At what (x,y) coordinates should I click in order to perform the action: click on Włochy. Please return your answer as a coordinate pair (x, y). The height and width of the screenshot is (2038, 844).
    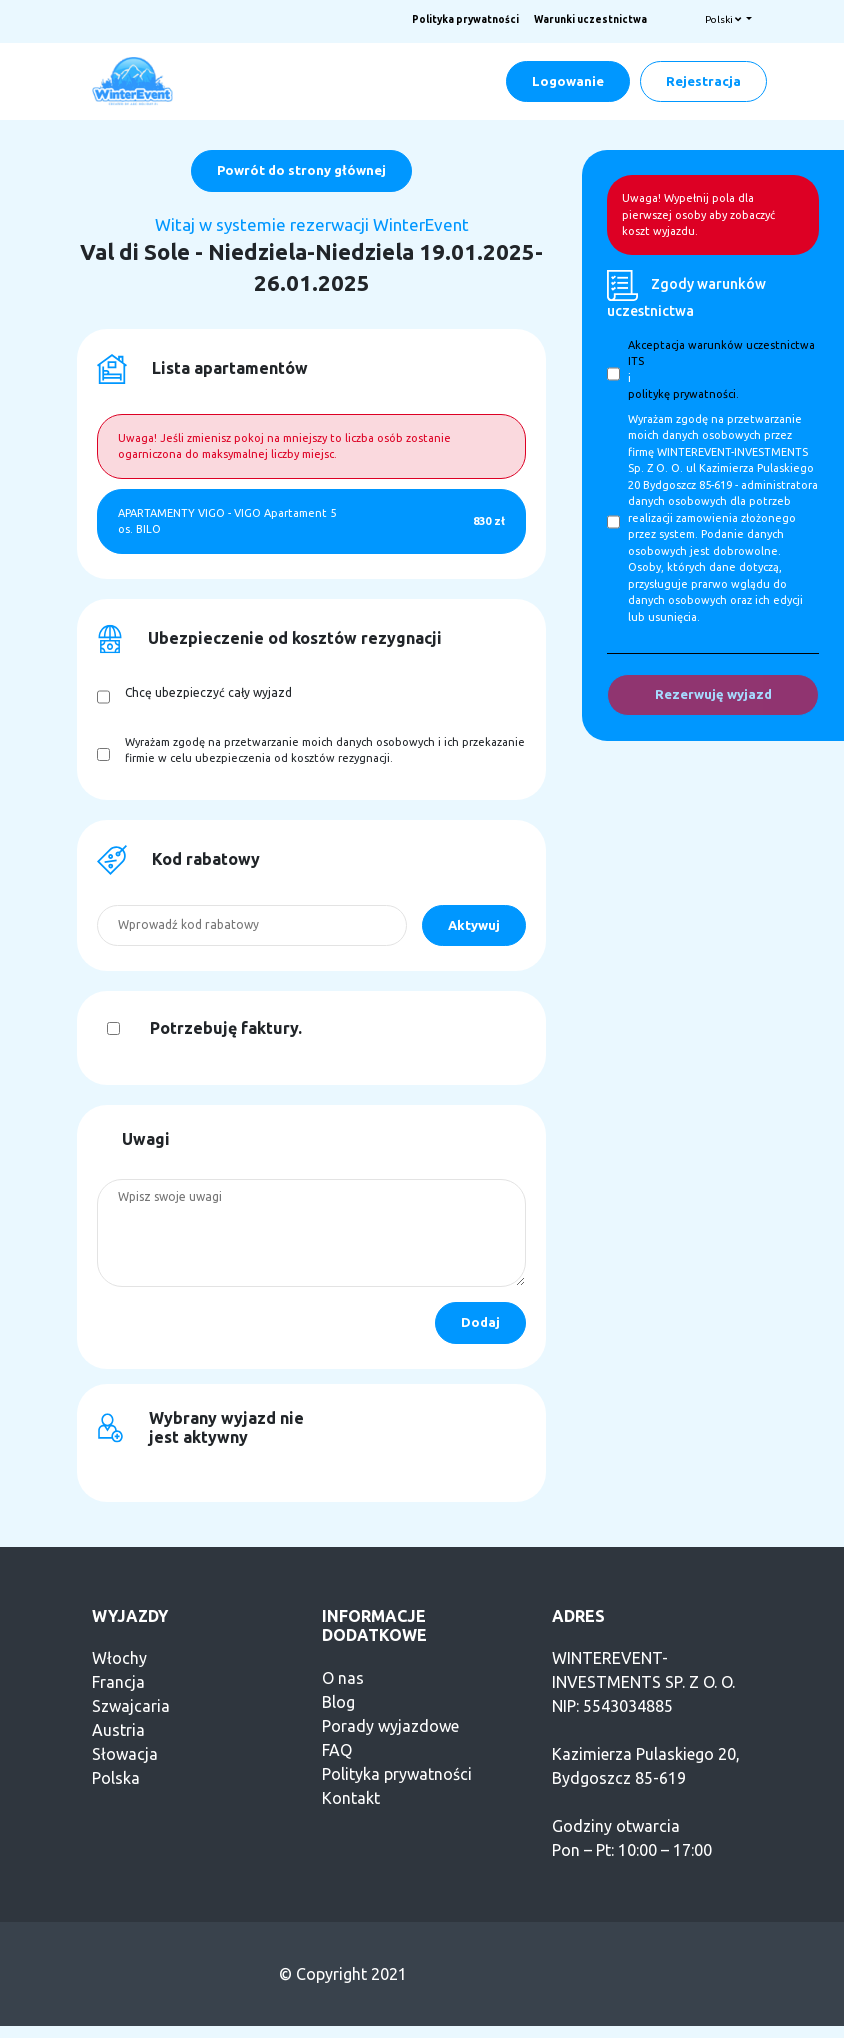
    Looking at the image, I should click on (119, 1658).